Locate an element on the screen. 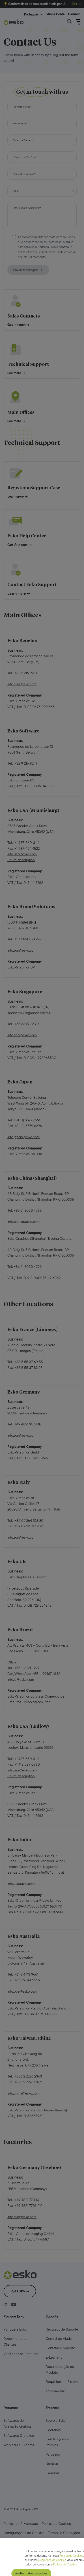 The image size is (84, 2576). Sobrenome* is located at coordinates (20, 123).